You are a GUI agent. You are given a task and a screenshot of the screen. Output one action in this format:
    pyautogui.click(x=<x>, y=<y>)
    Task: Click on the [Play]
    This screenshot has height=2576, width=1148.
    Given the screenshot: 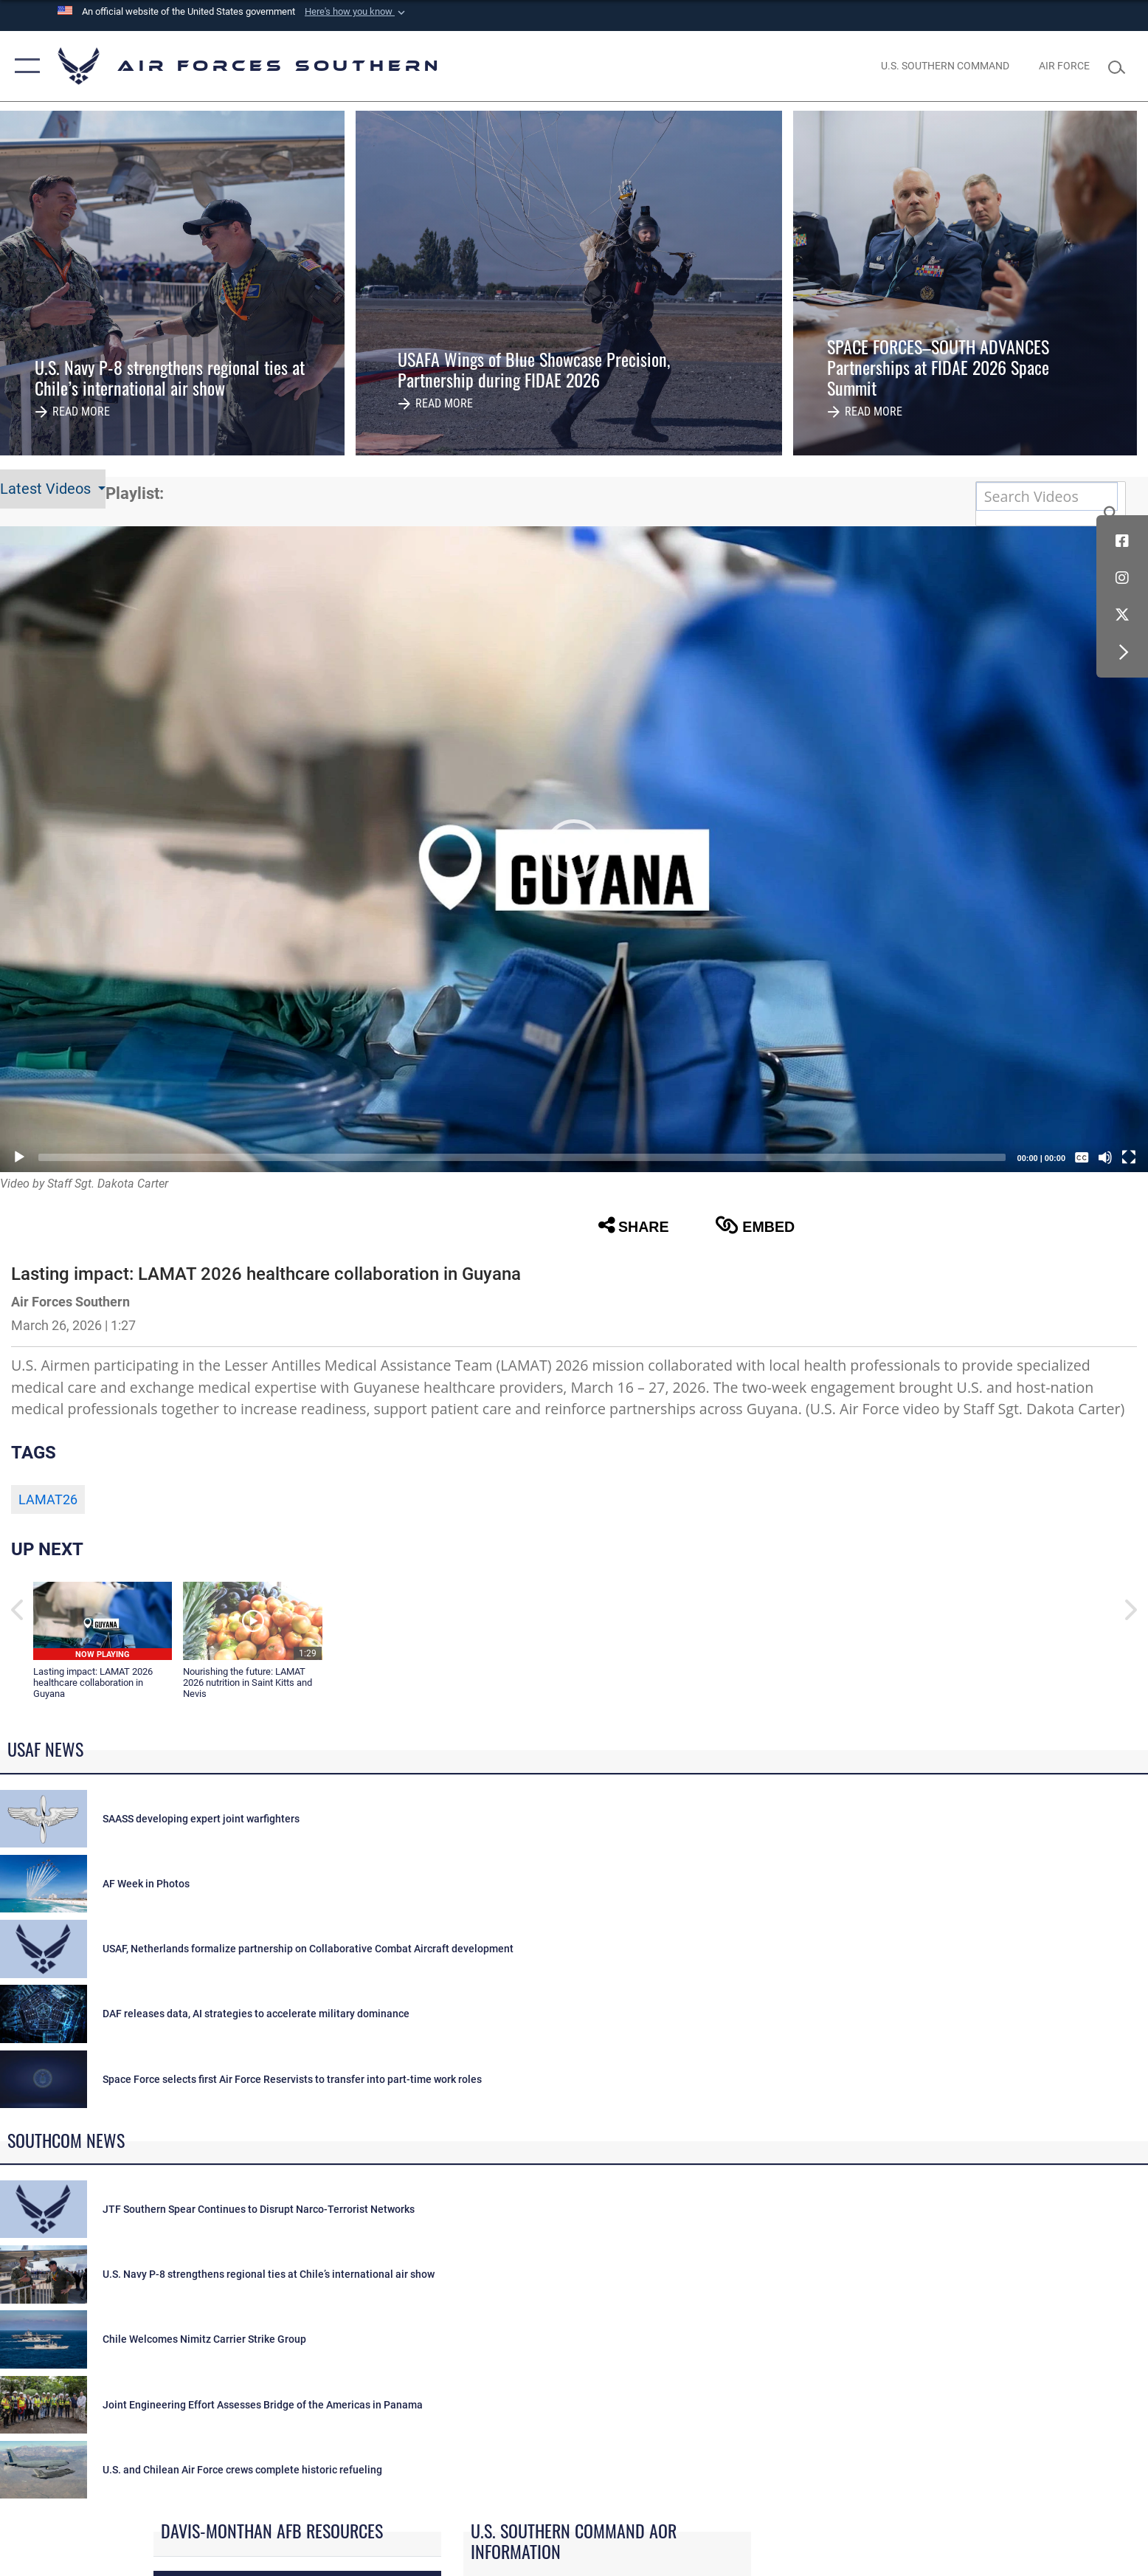 What is the action you would take?
    pyautogui.click(x=19, y=1157)
    